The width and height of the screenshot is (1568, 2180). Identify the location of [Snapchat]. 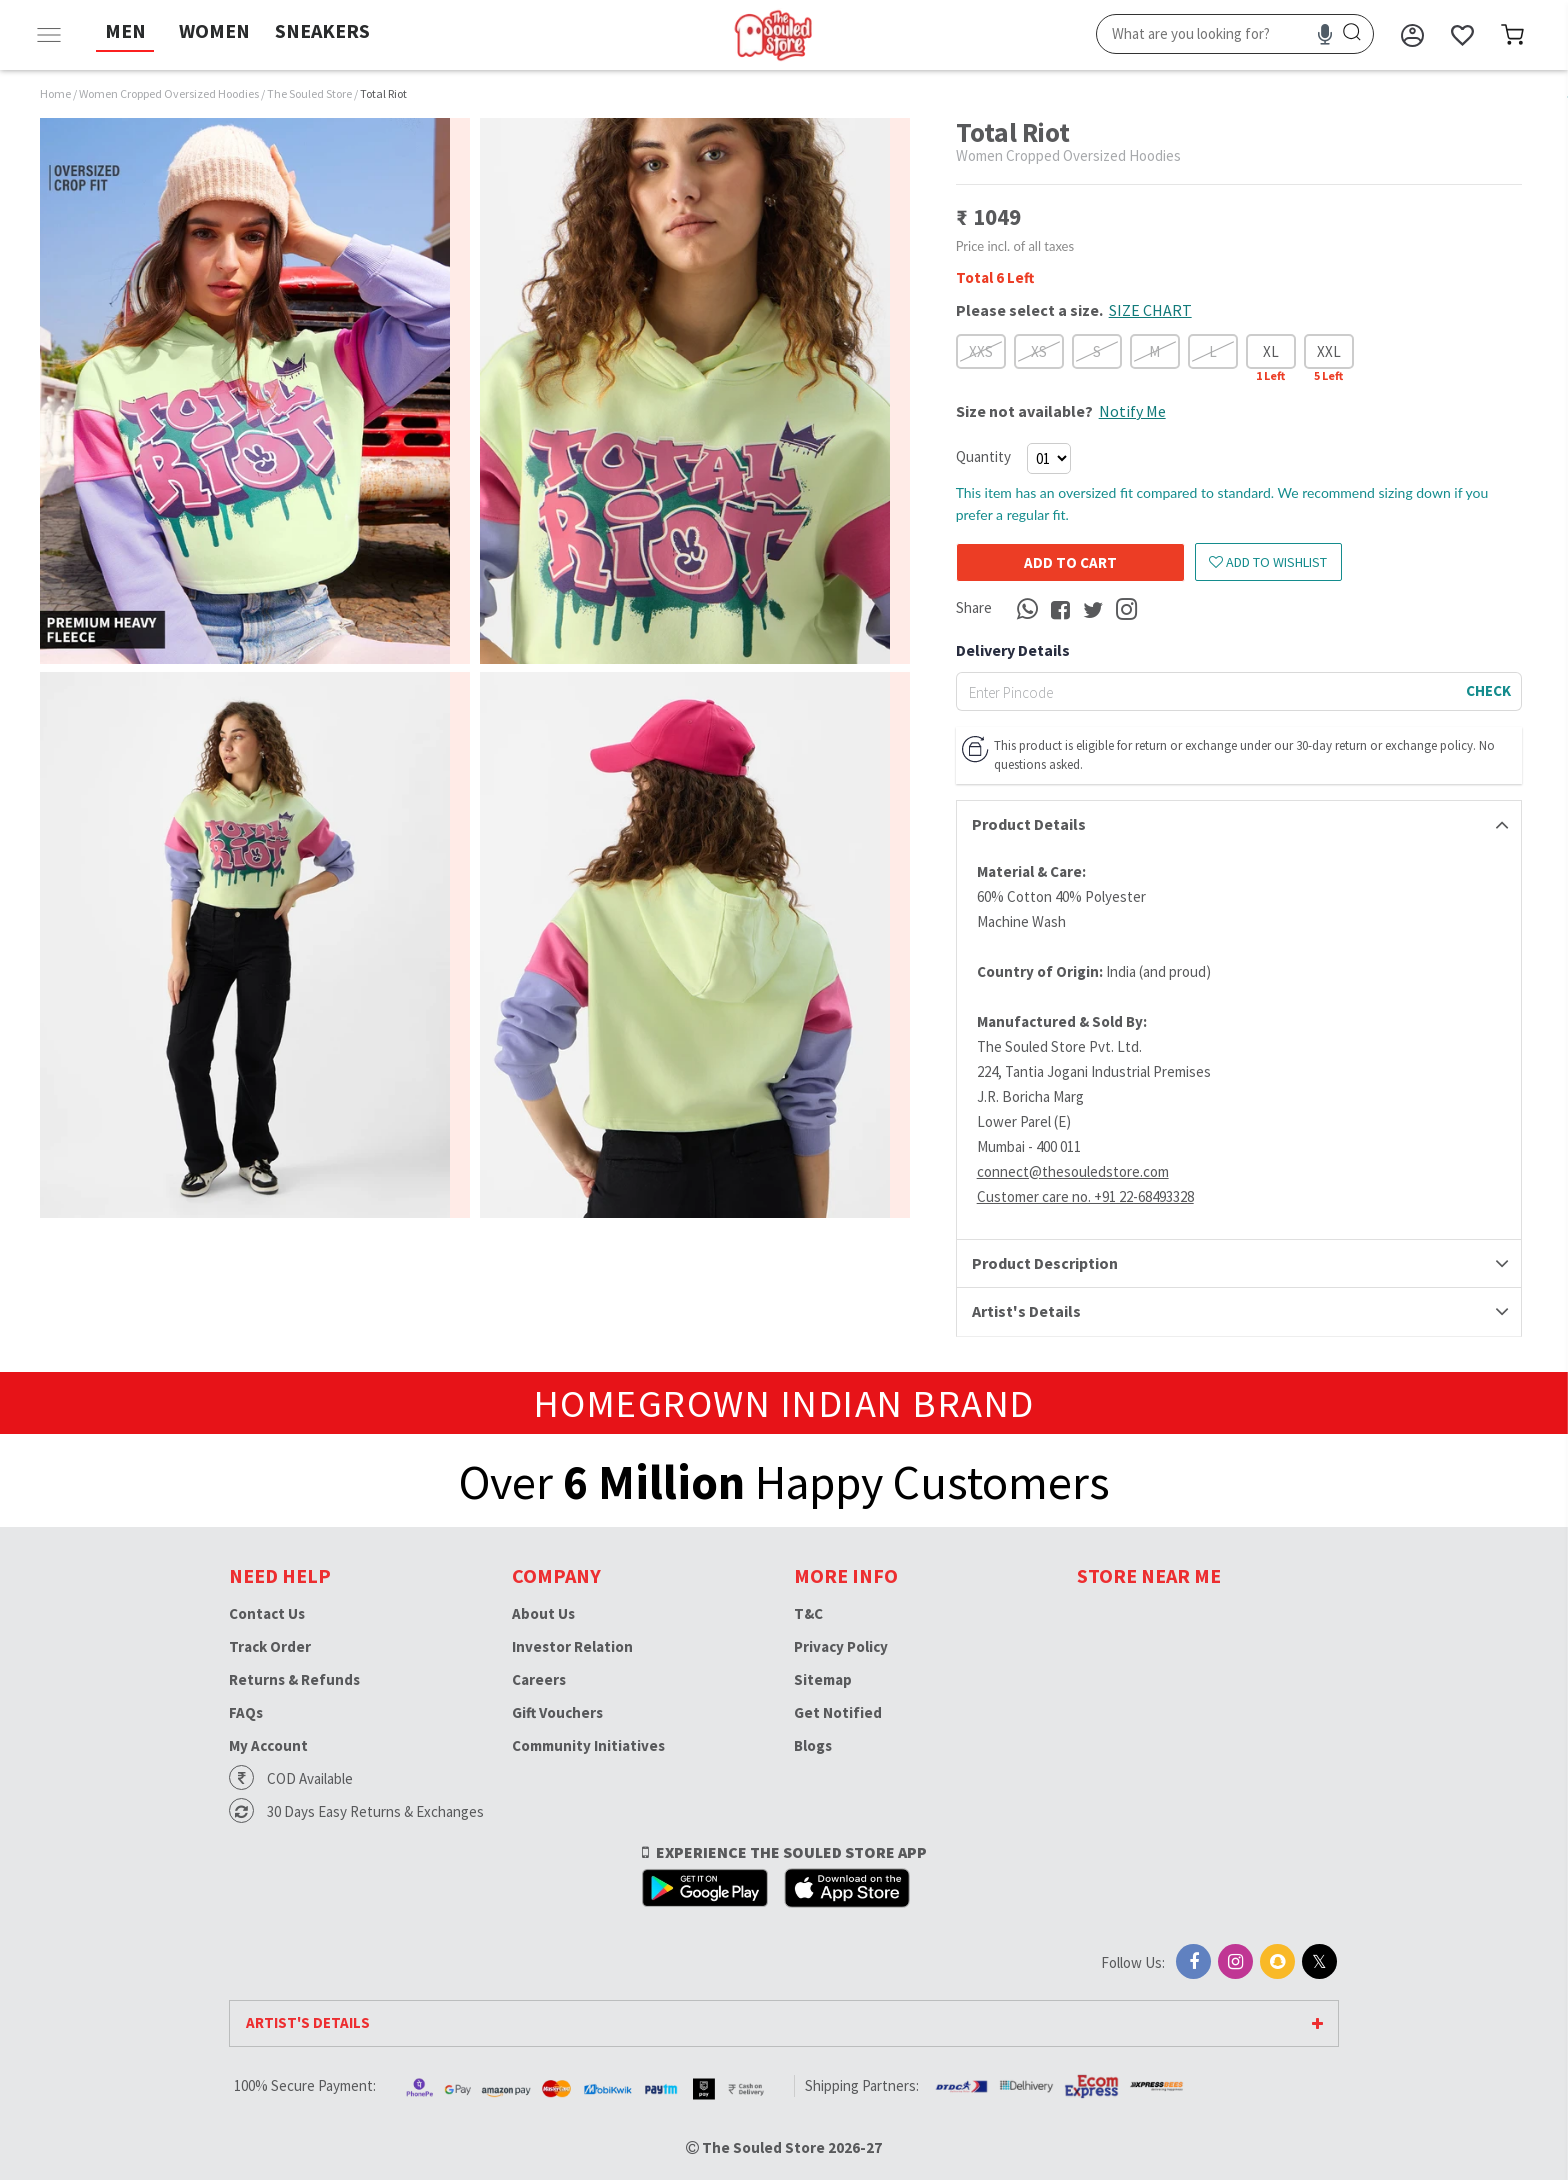
(1277, 1961).